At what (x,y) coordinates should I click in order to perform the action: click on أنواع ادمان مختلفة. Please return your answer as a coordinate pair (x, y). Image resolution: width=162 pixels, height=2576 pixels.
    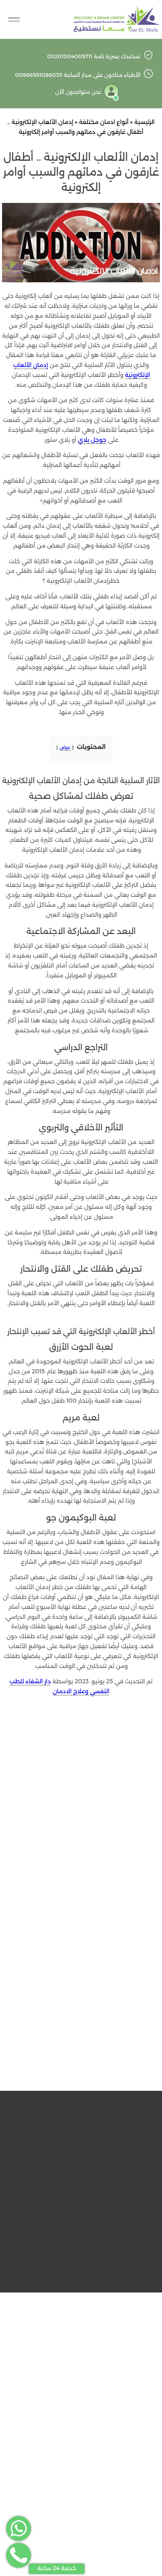
    Looking at the image, I should click on (104, 122).